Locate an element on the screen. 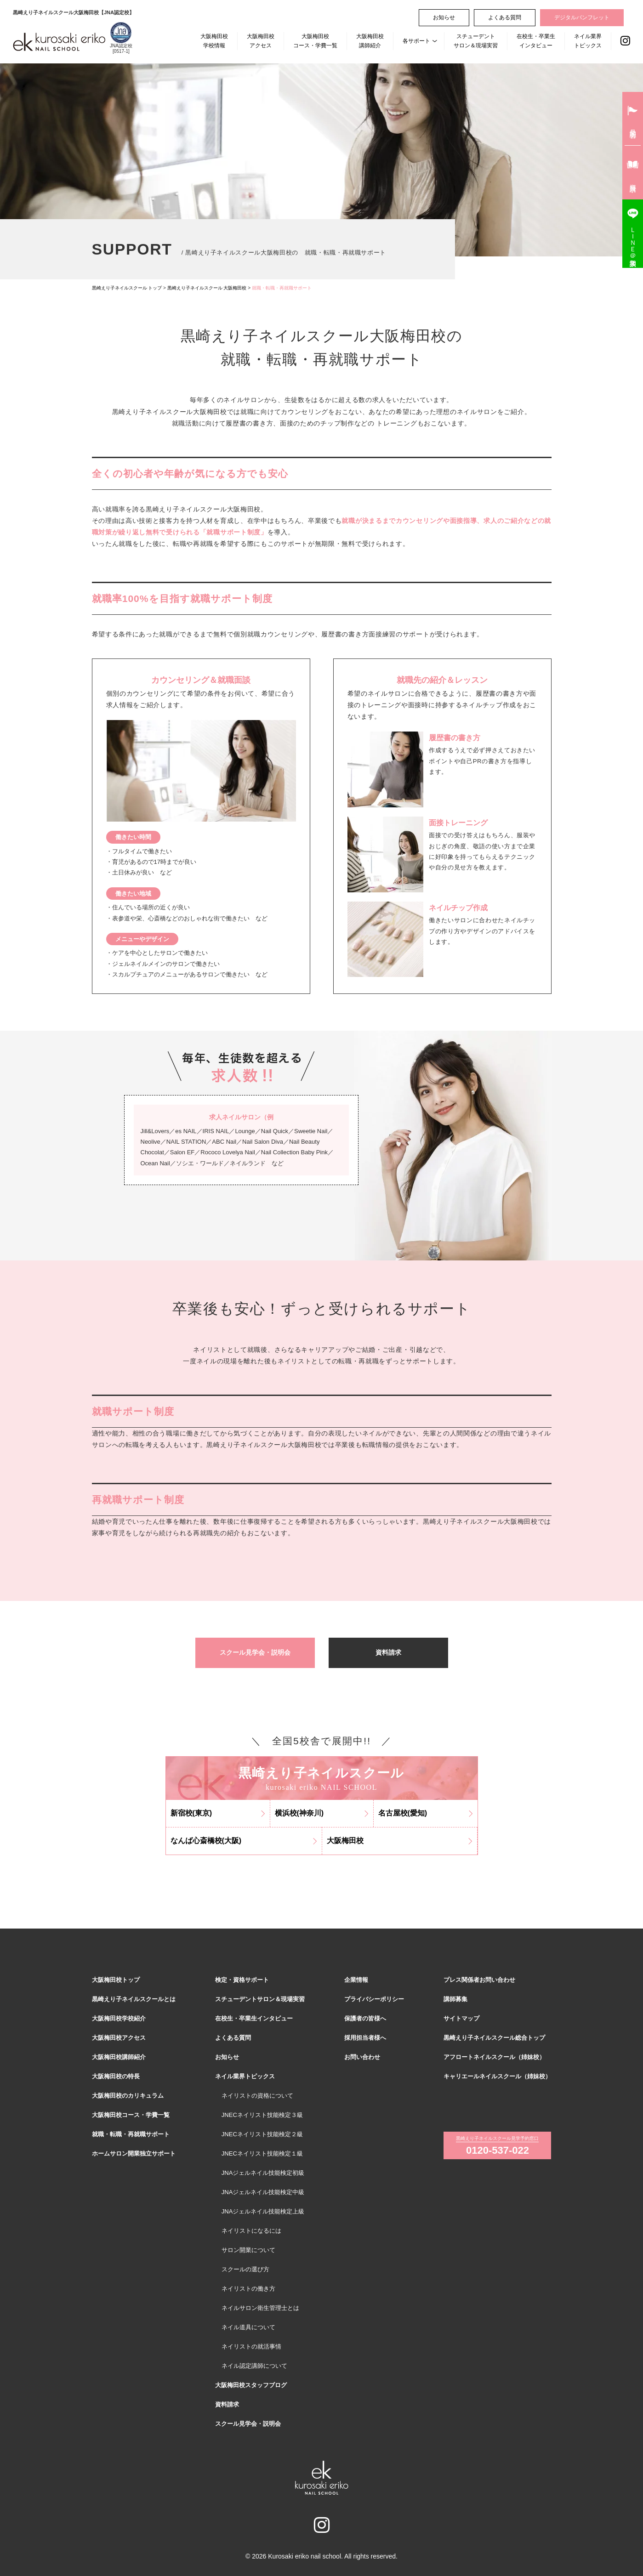  大阪梅田校学校紹介 is located at coordinates (119, 2018).